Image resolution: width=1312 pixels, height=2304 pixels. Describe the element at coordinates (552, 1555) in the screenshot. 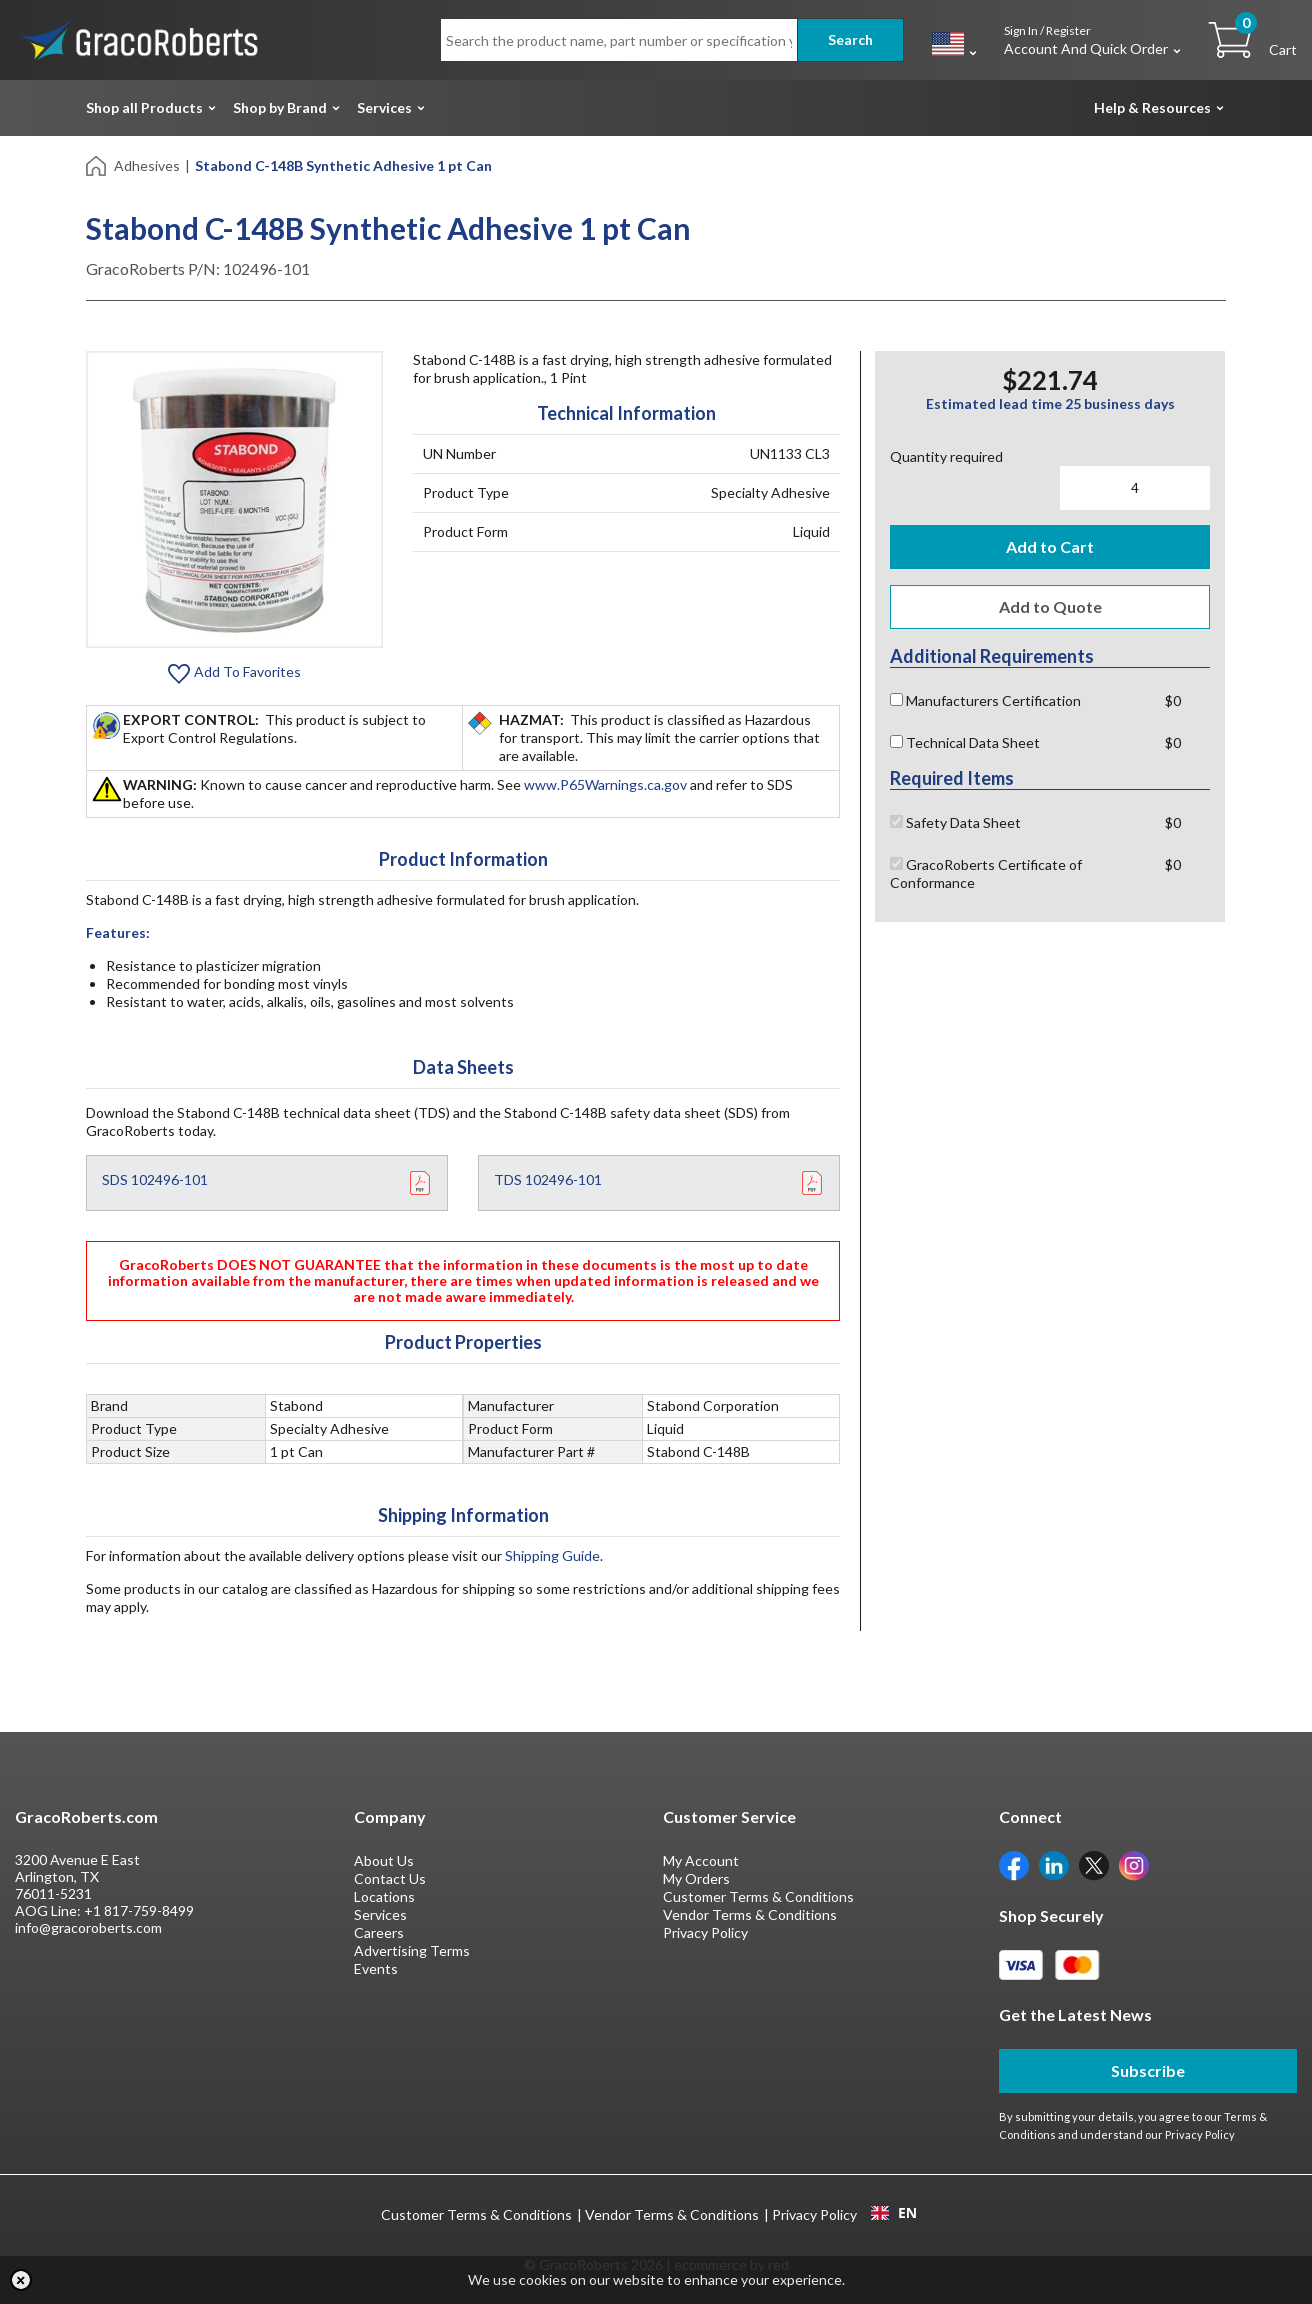

I see `Shipping Guide` at that location.